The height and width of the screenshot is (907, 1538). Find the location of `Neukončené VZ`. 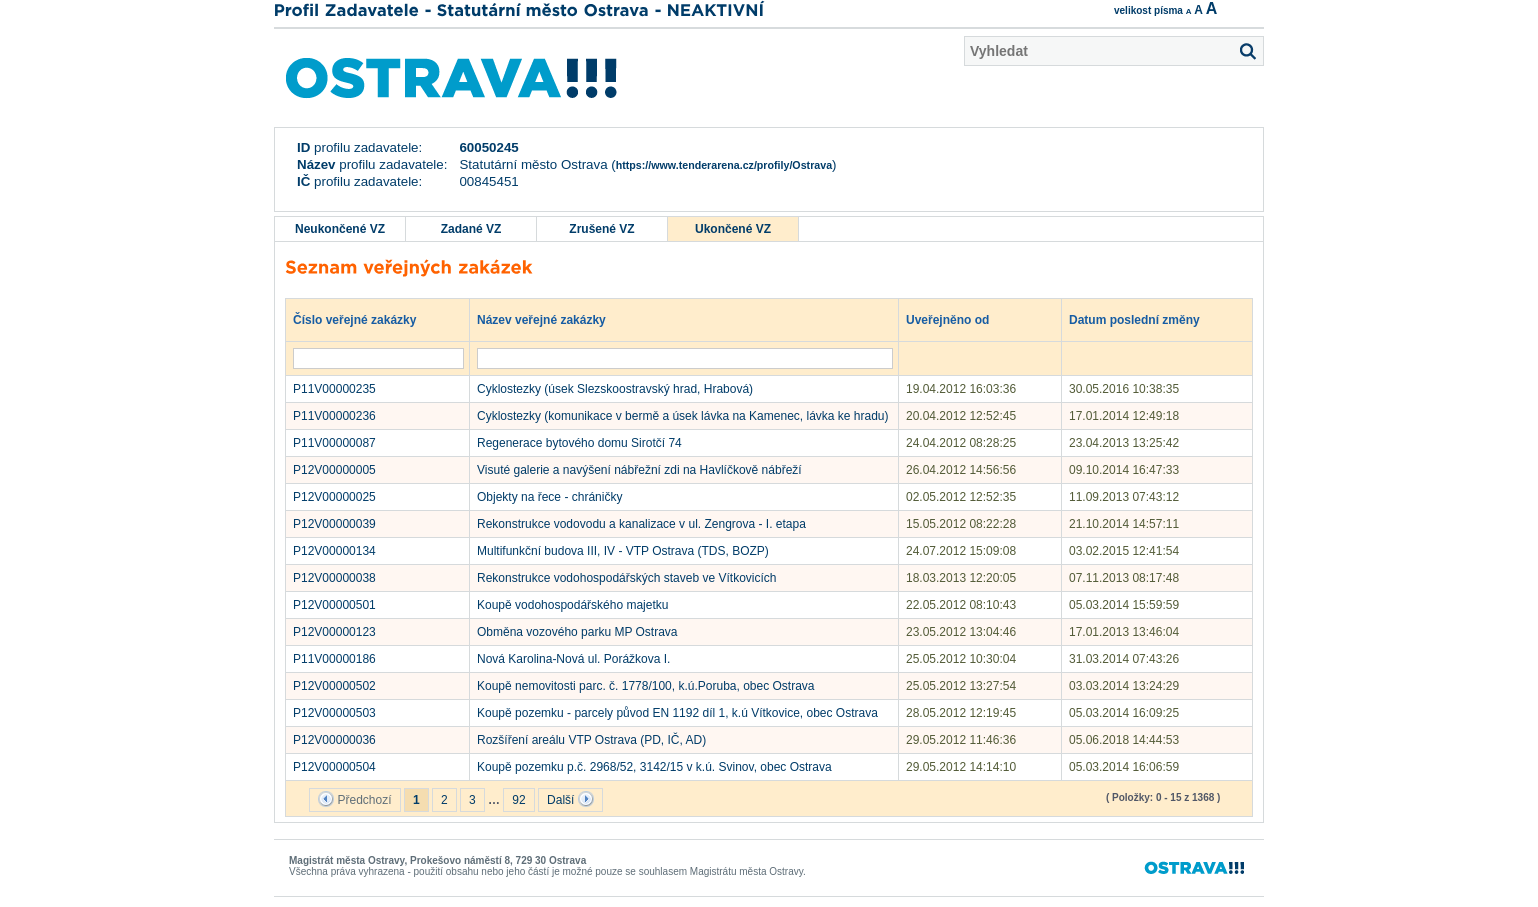

Neukončené VZ is located at coordinates (340, 229).